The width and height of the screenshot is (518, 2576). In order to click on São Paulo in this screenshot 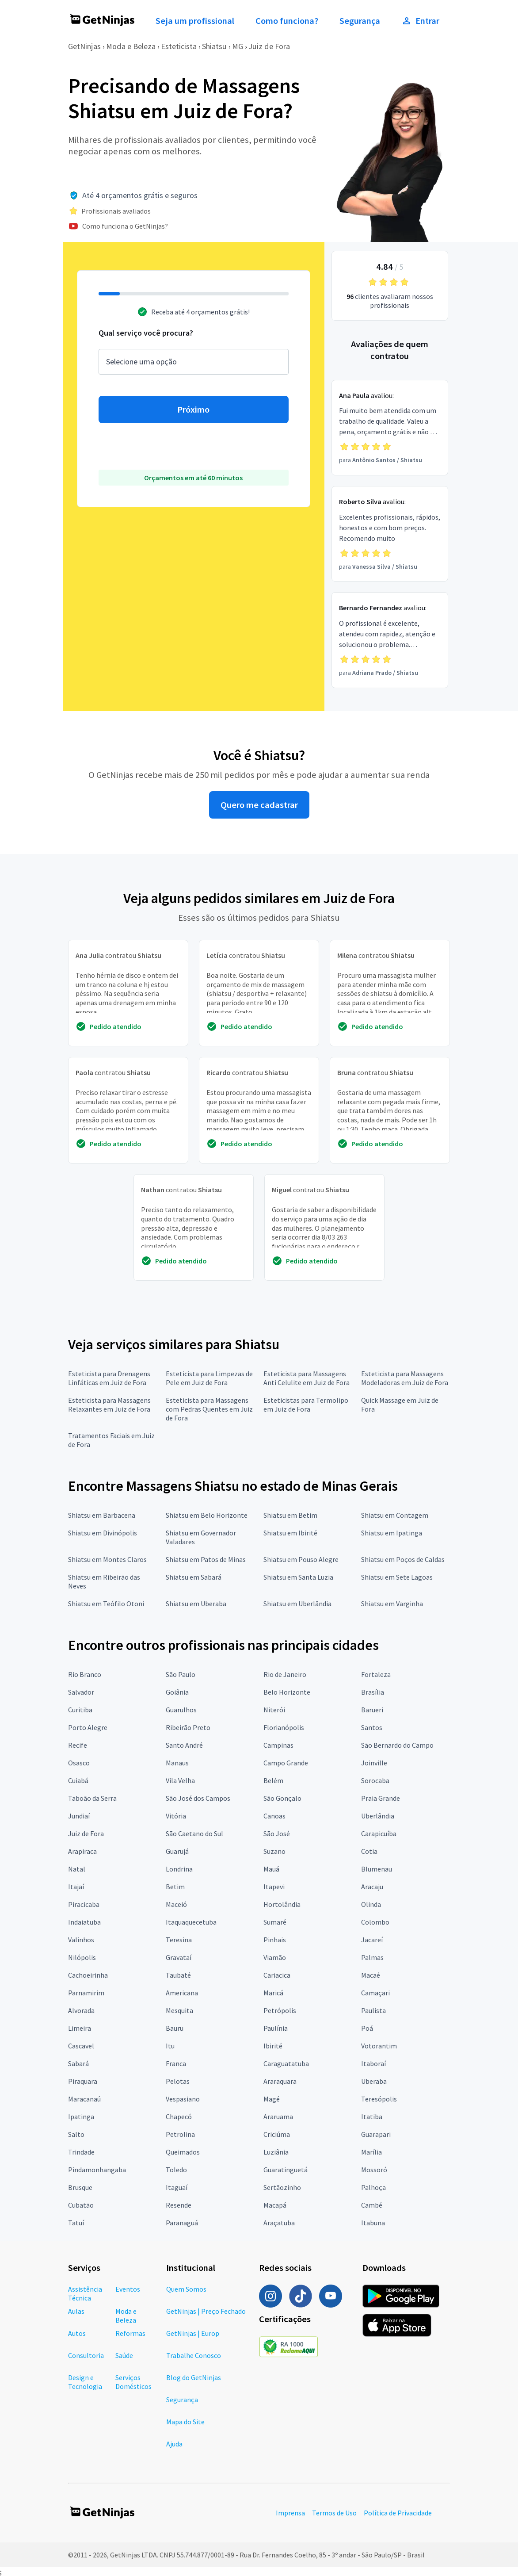, I will do `click(180, 1674)`.